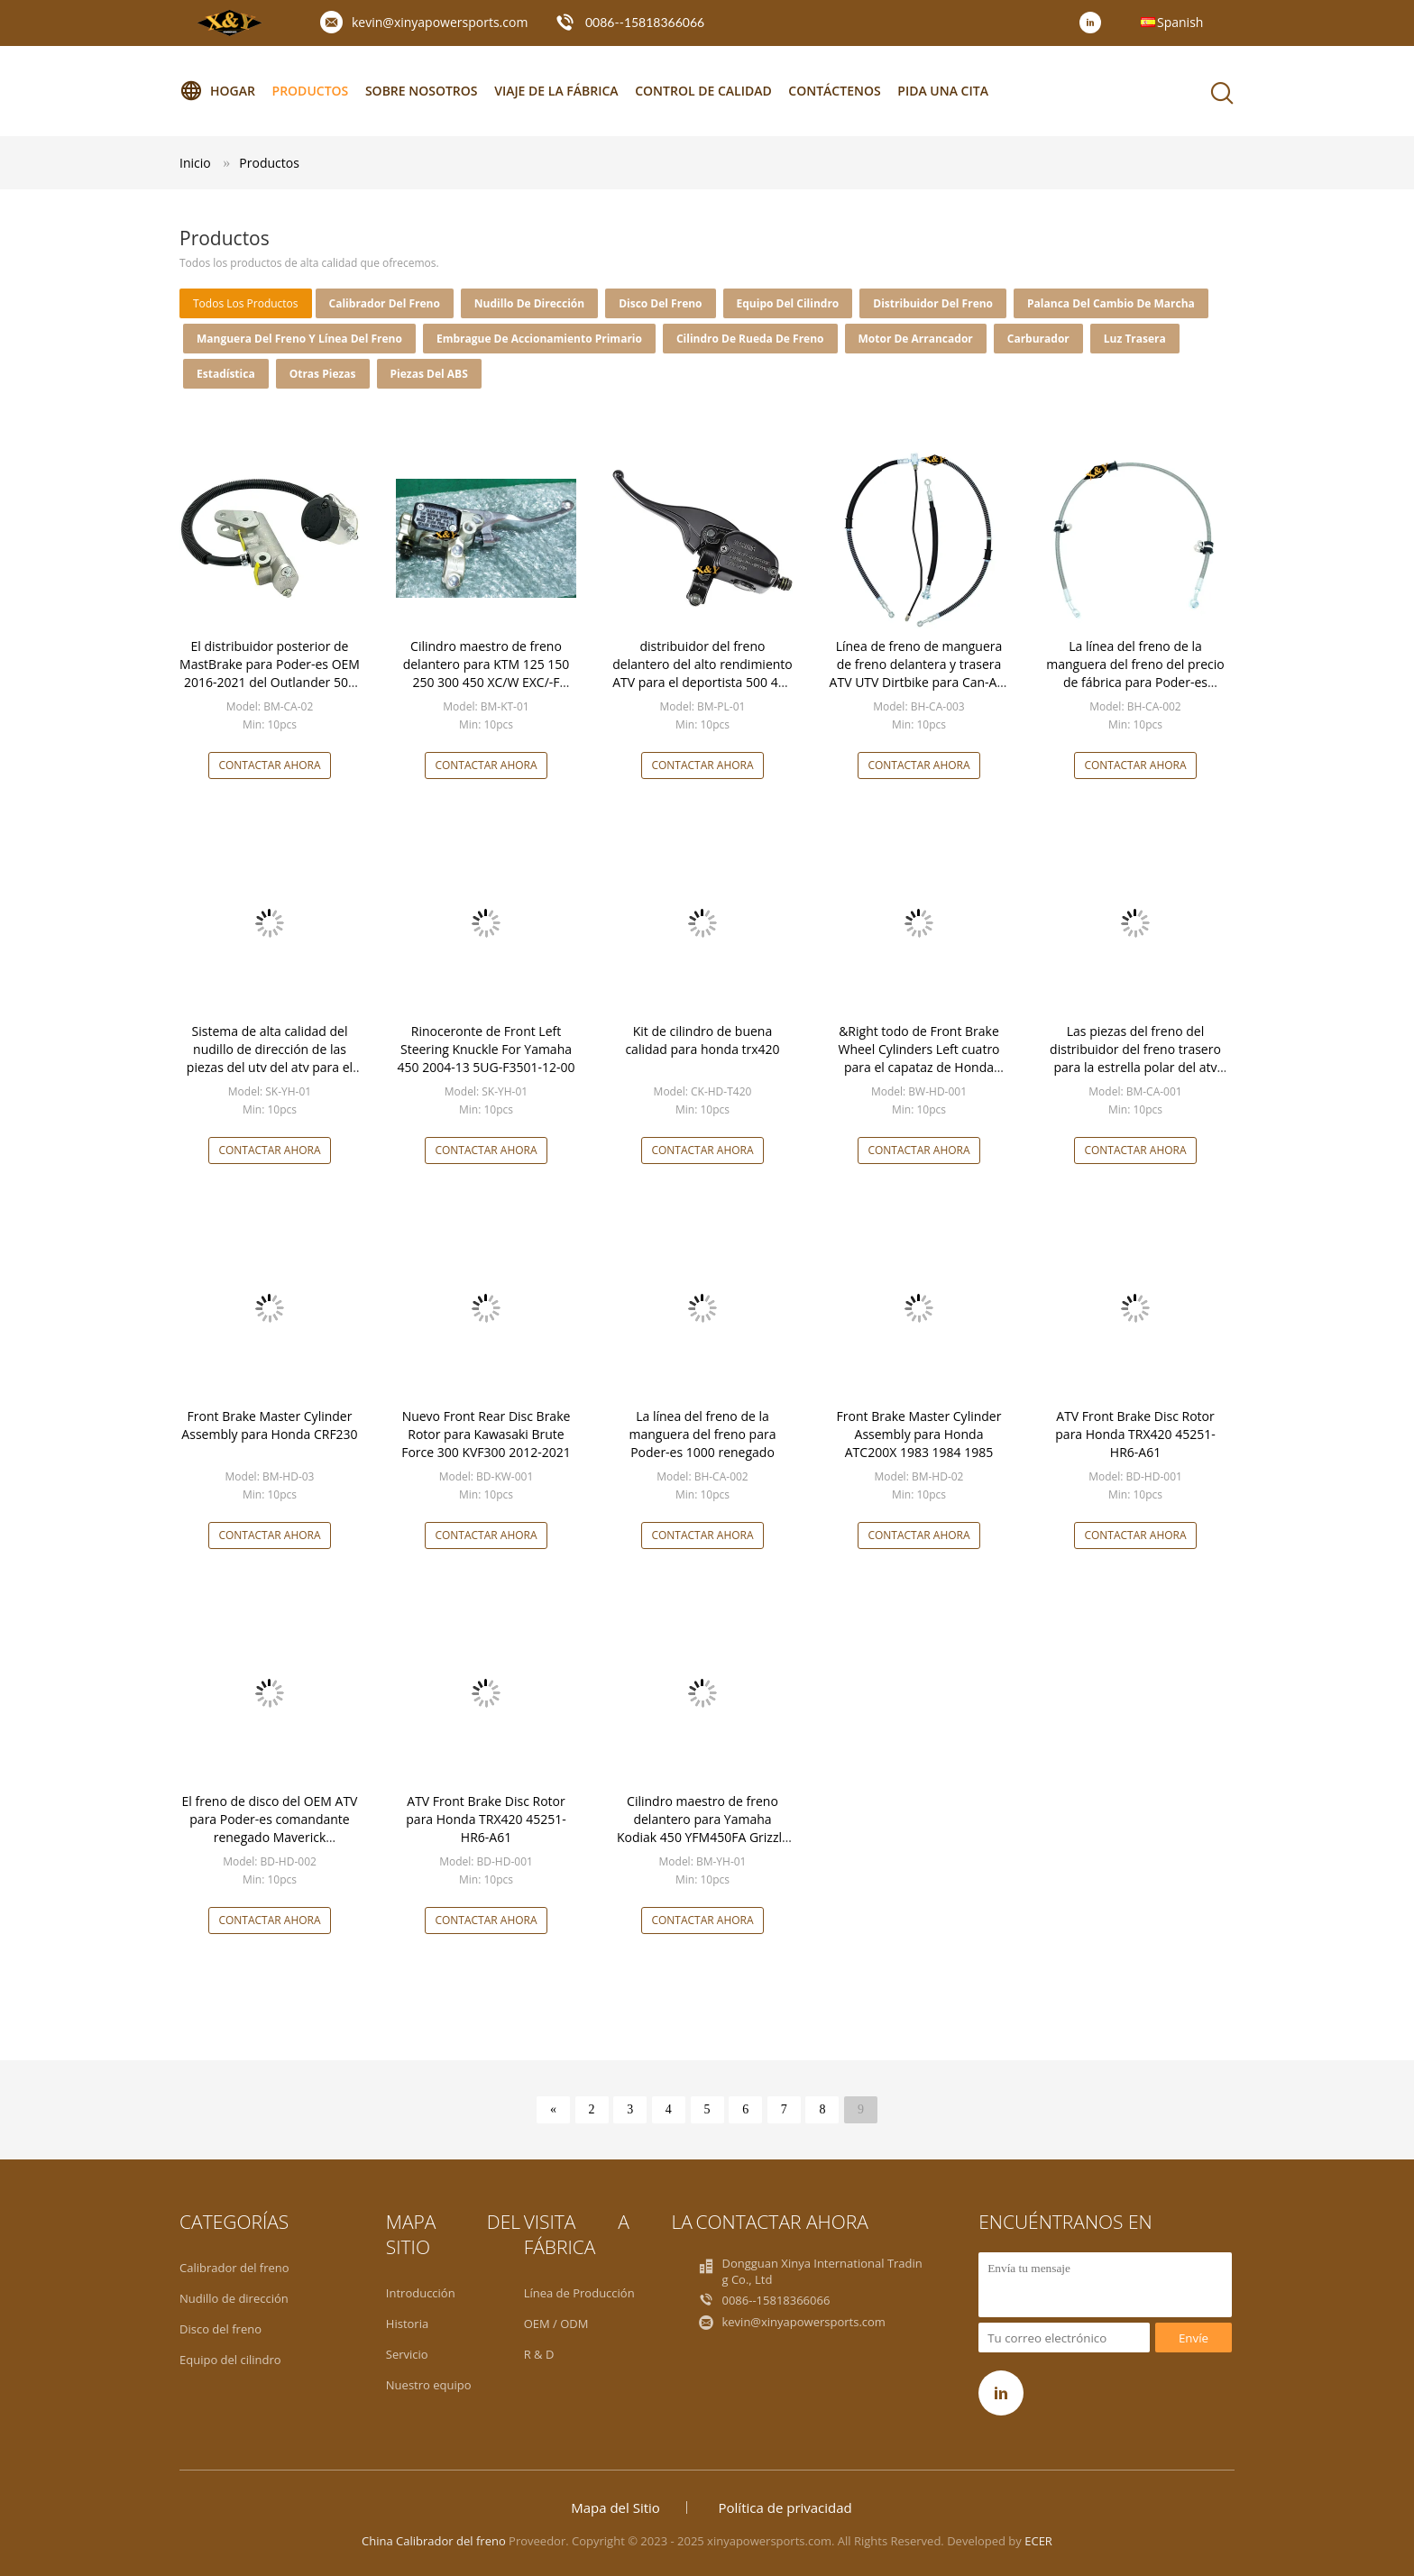  Describe the element at coordinates (556, 90) in the screenshot. I see `Viaje de la fábrica` at that location.